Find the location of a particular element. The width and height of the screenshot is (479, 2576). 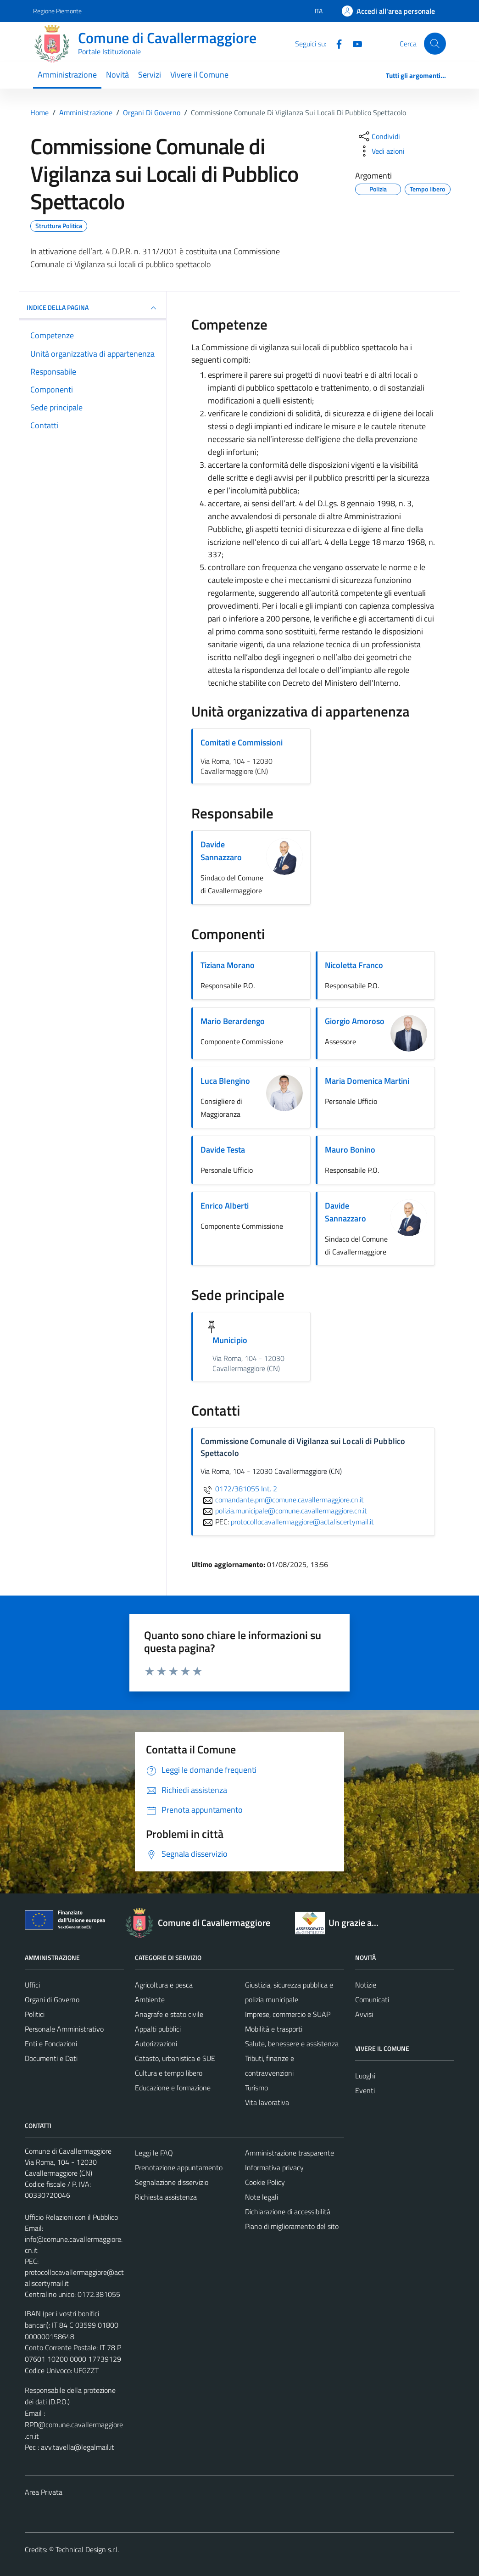

Note legali is located at coordinates (261, 2196).